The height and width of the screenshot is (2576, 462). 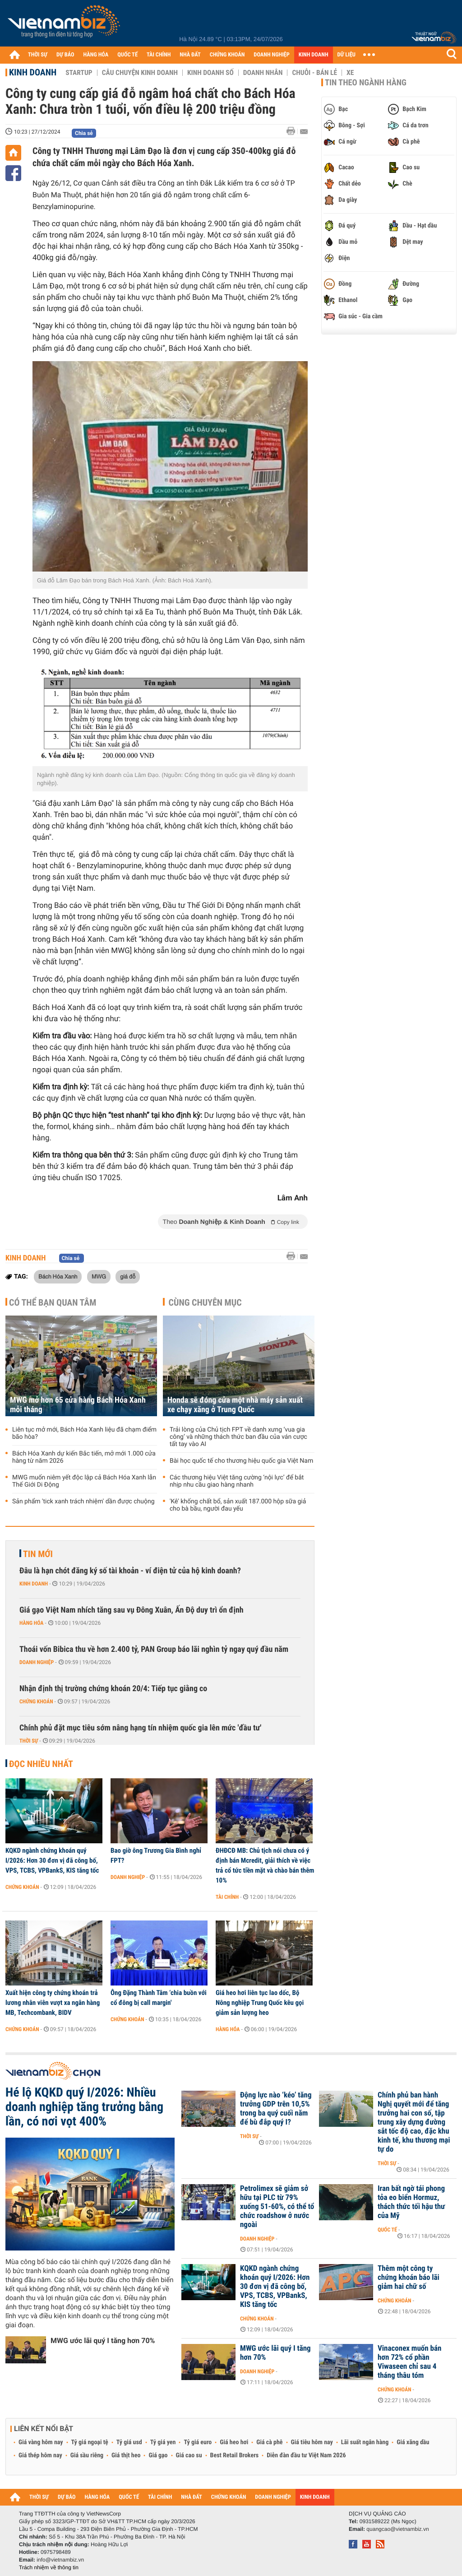 I want to click on Giá tiêu hôm nay, so click(x=312, y=2442).